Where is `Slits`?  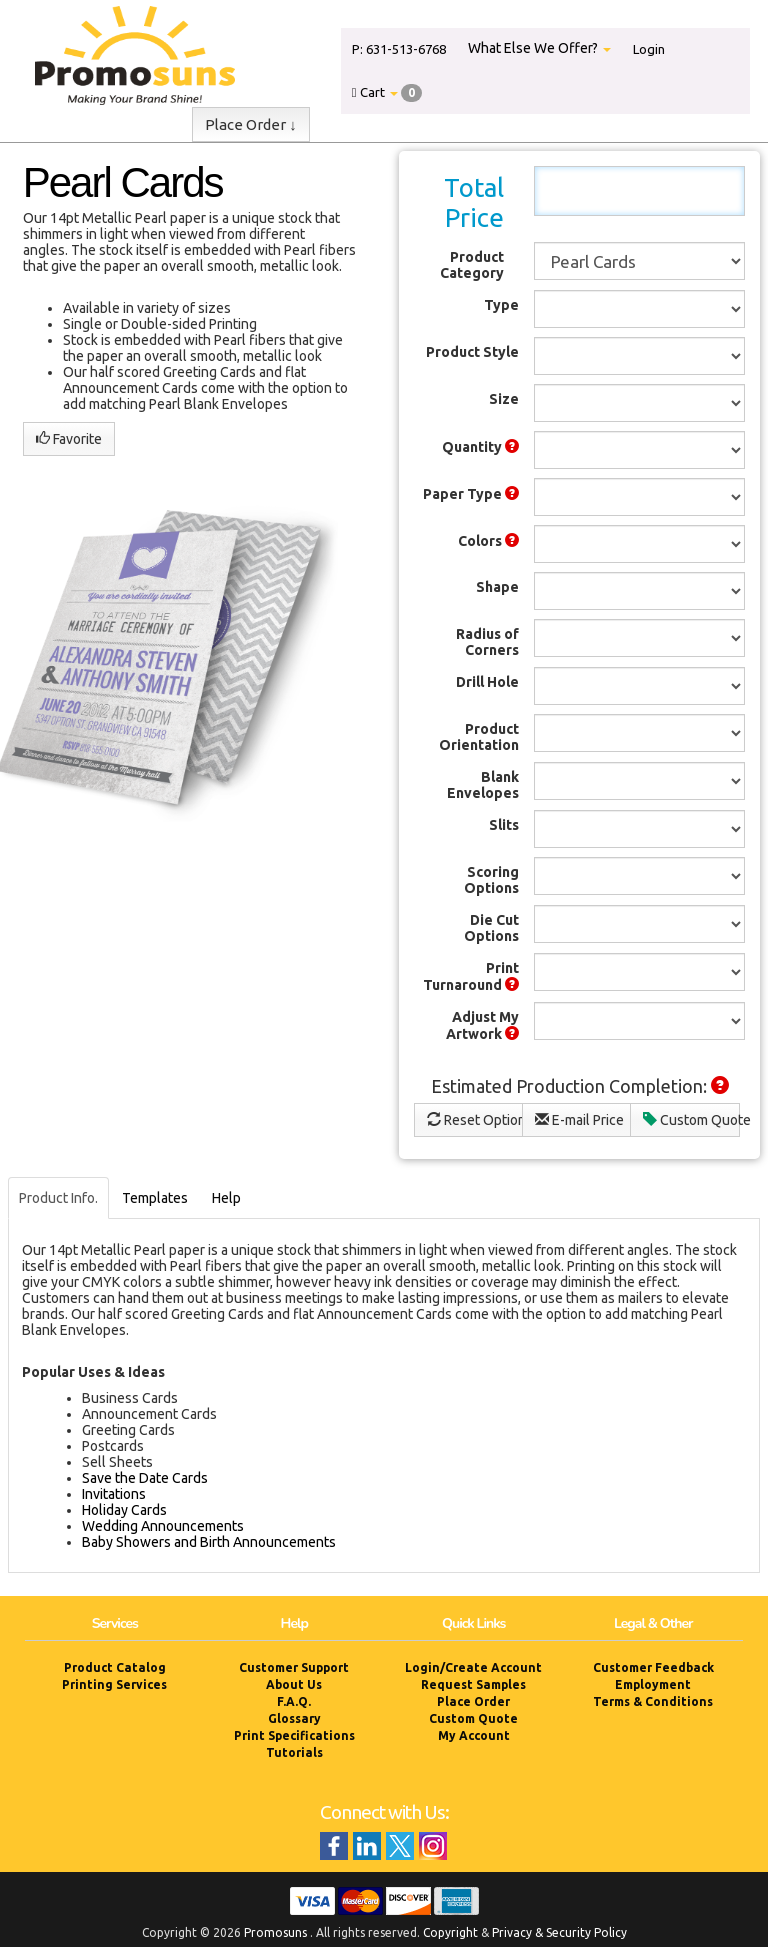 Slits is located at coordinates (504, 825).